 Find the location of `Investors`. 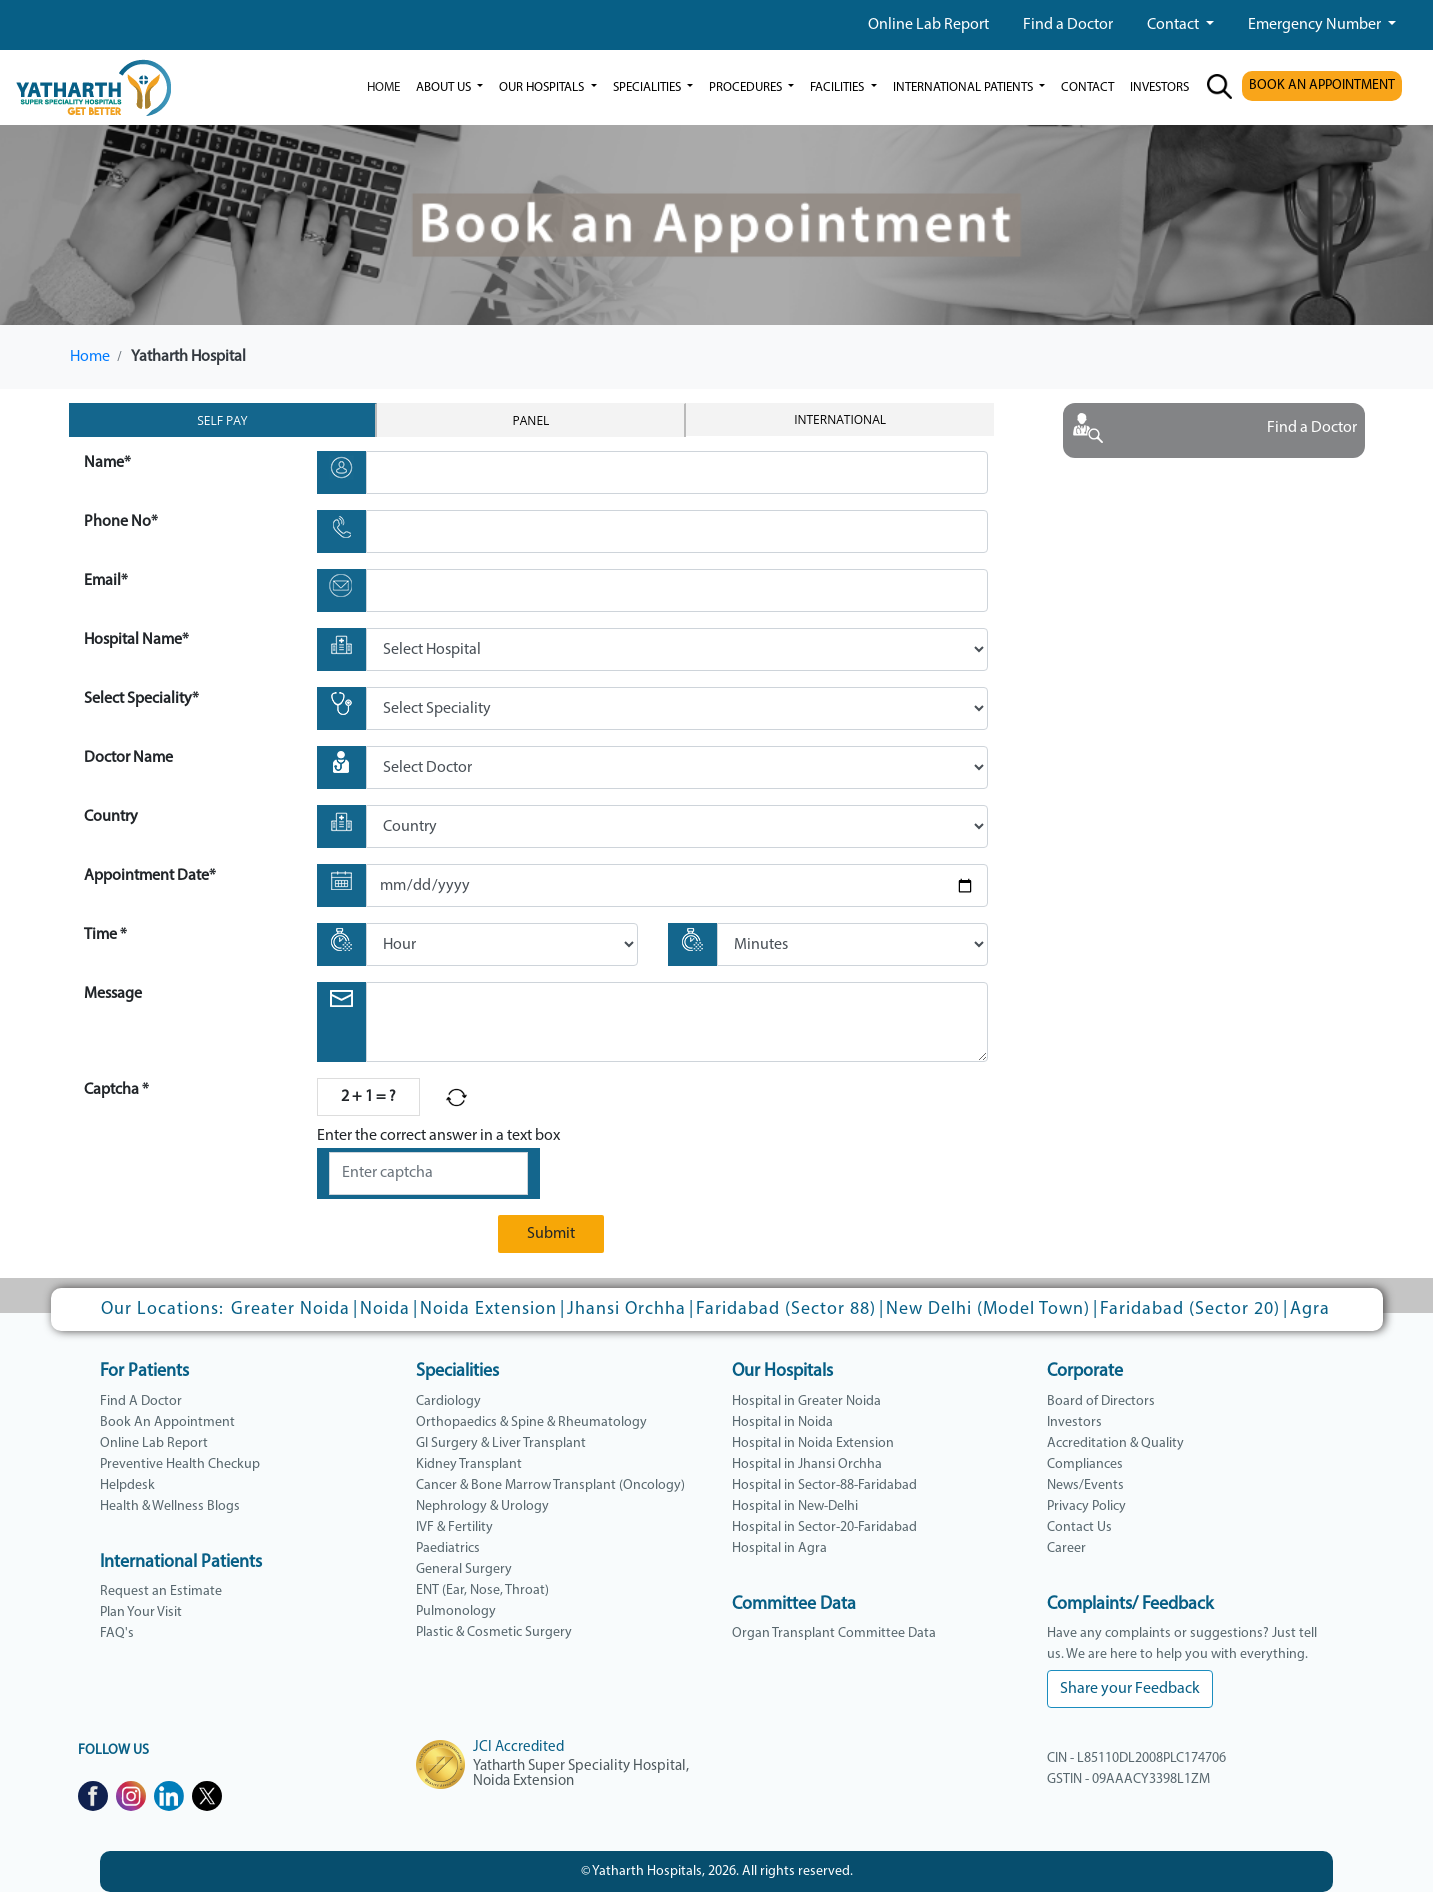

Investors is located at coordinates (1074, 1422).